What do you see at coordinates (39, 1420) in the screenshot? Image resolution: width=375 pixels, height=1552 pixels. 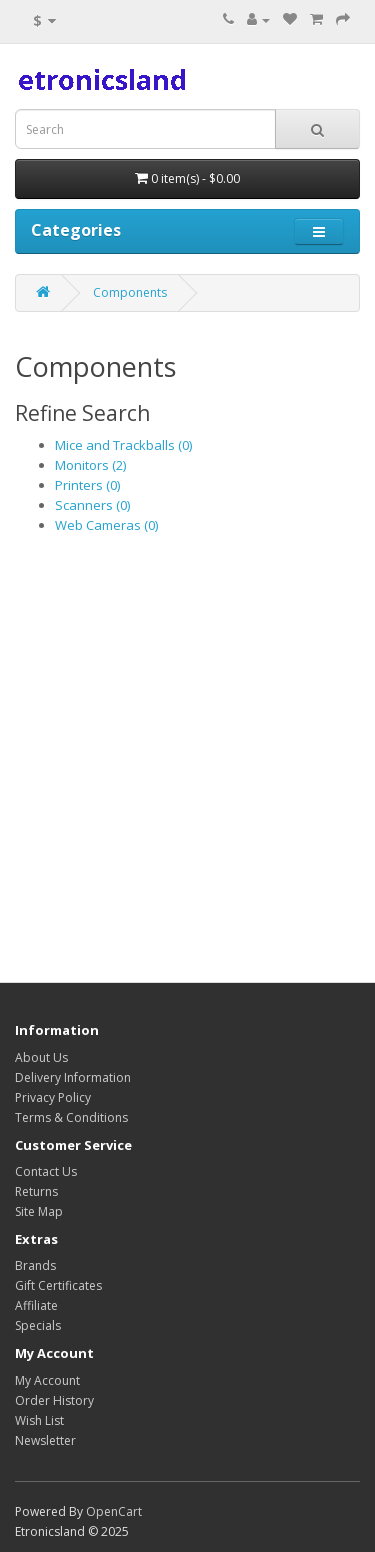 I see `Wish List` at bounding box center [39, 1420].